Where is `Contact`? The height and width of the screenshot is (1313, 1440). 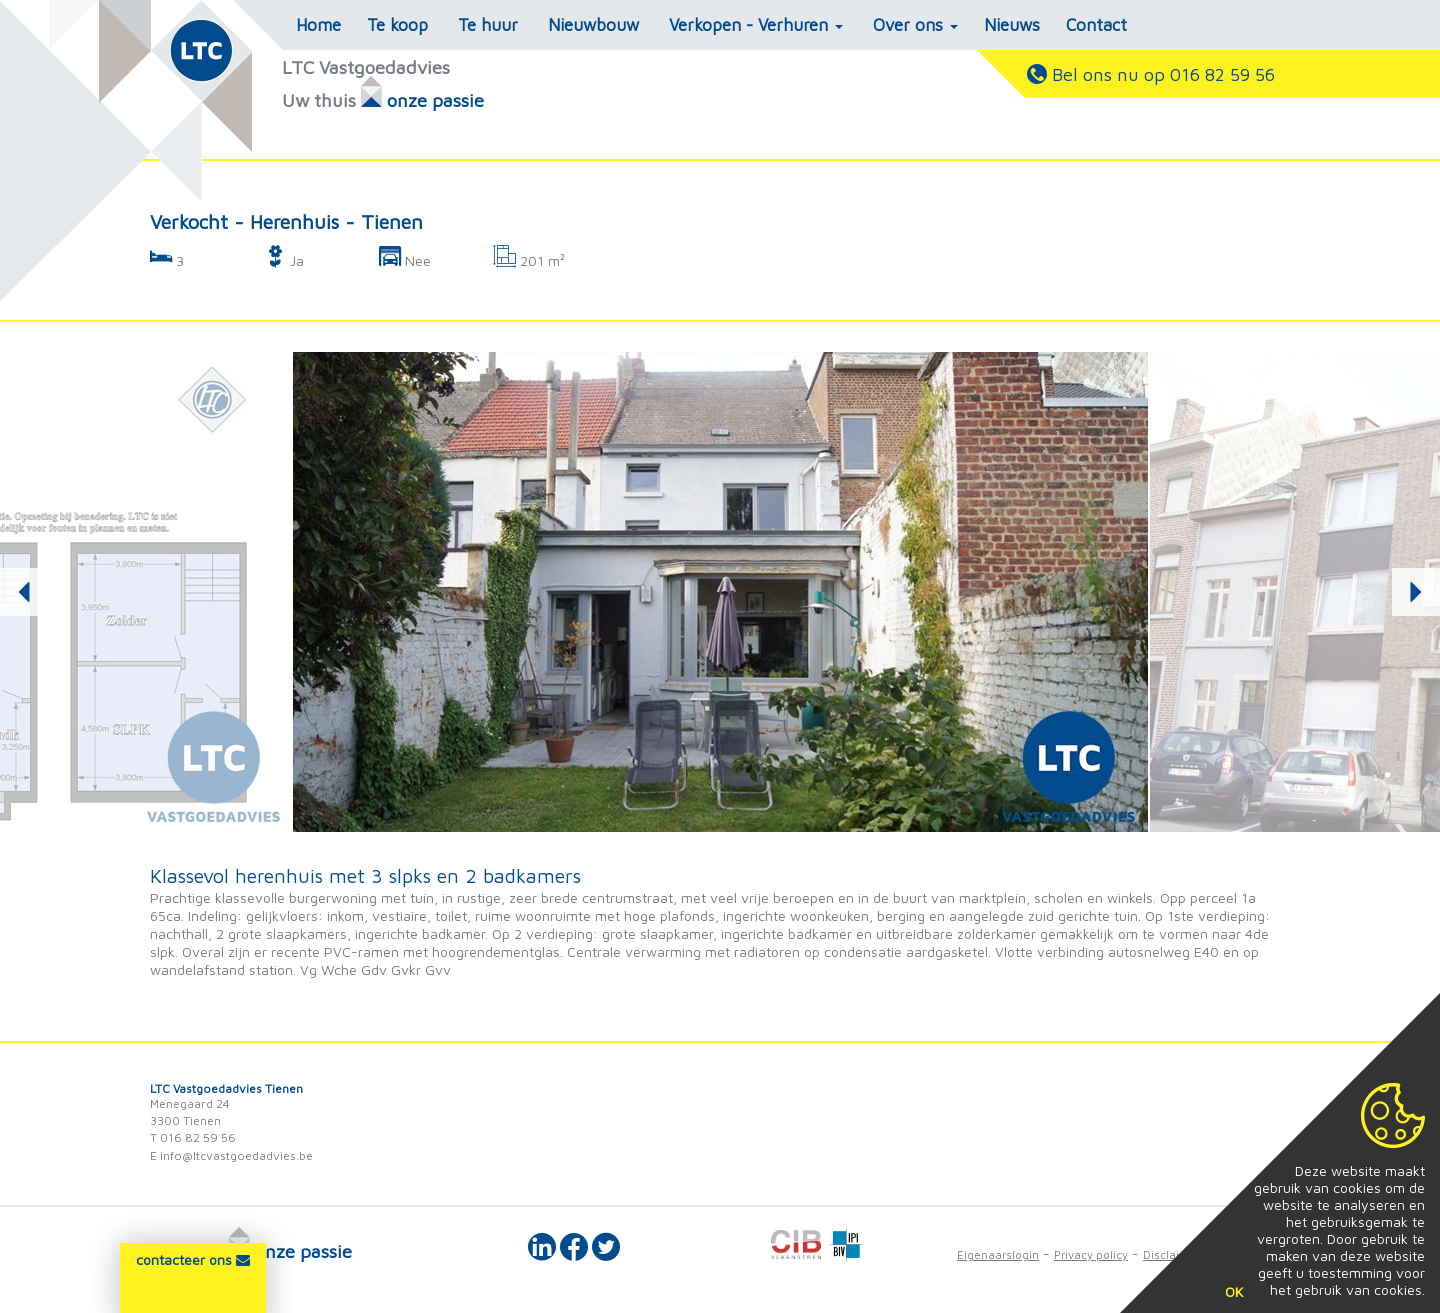
Contact is located at coordinates (1096, 25).